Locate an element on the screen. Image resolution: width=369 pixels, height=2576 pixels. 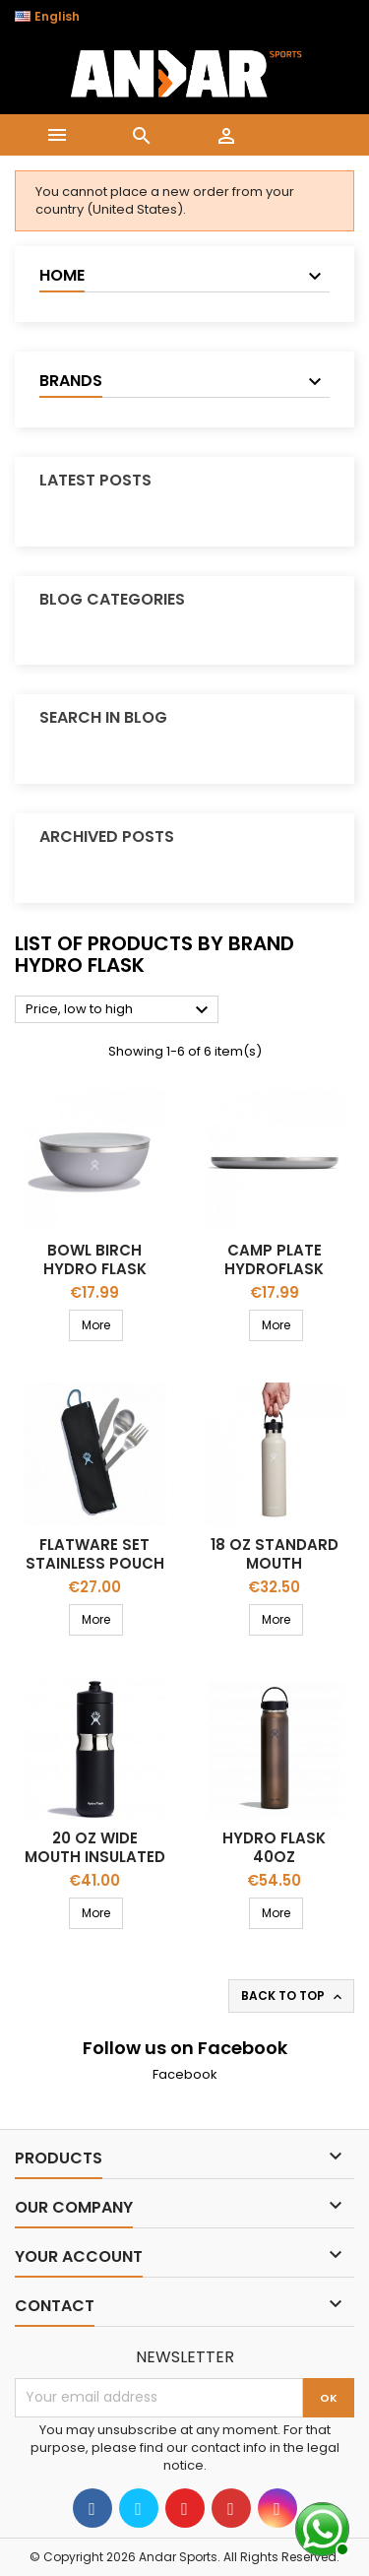
FLATWARE SET STAINLESS POUCH is located at coordinates (95, 1554).